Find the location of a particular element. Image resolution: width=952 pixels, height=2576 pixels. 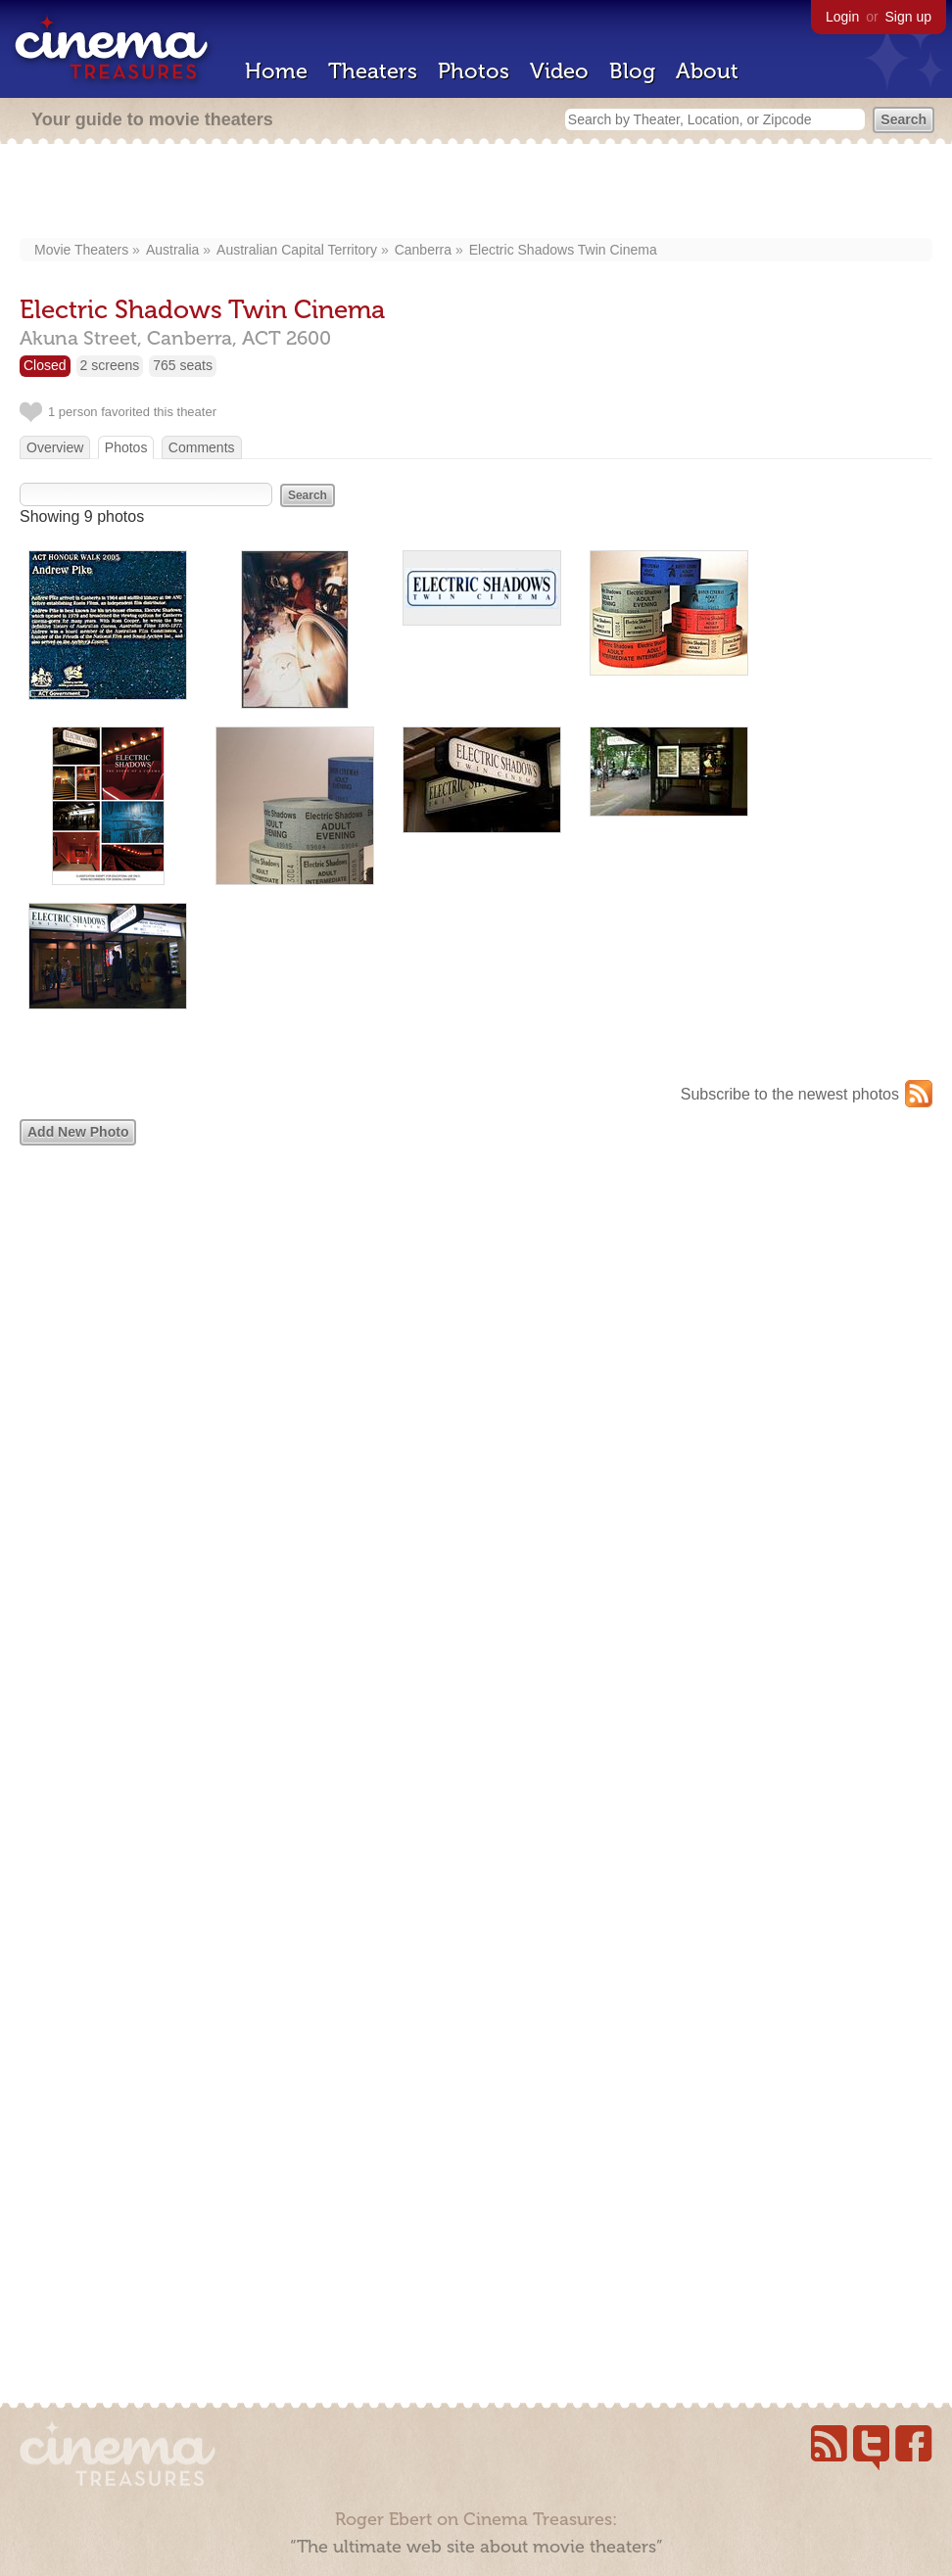

Theaters is located at coordinates (372, 71).